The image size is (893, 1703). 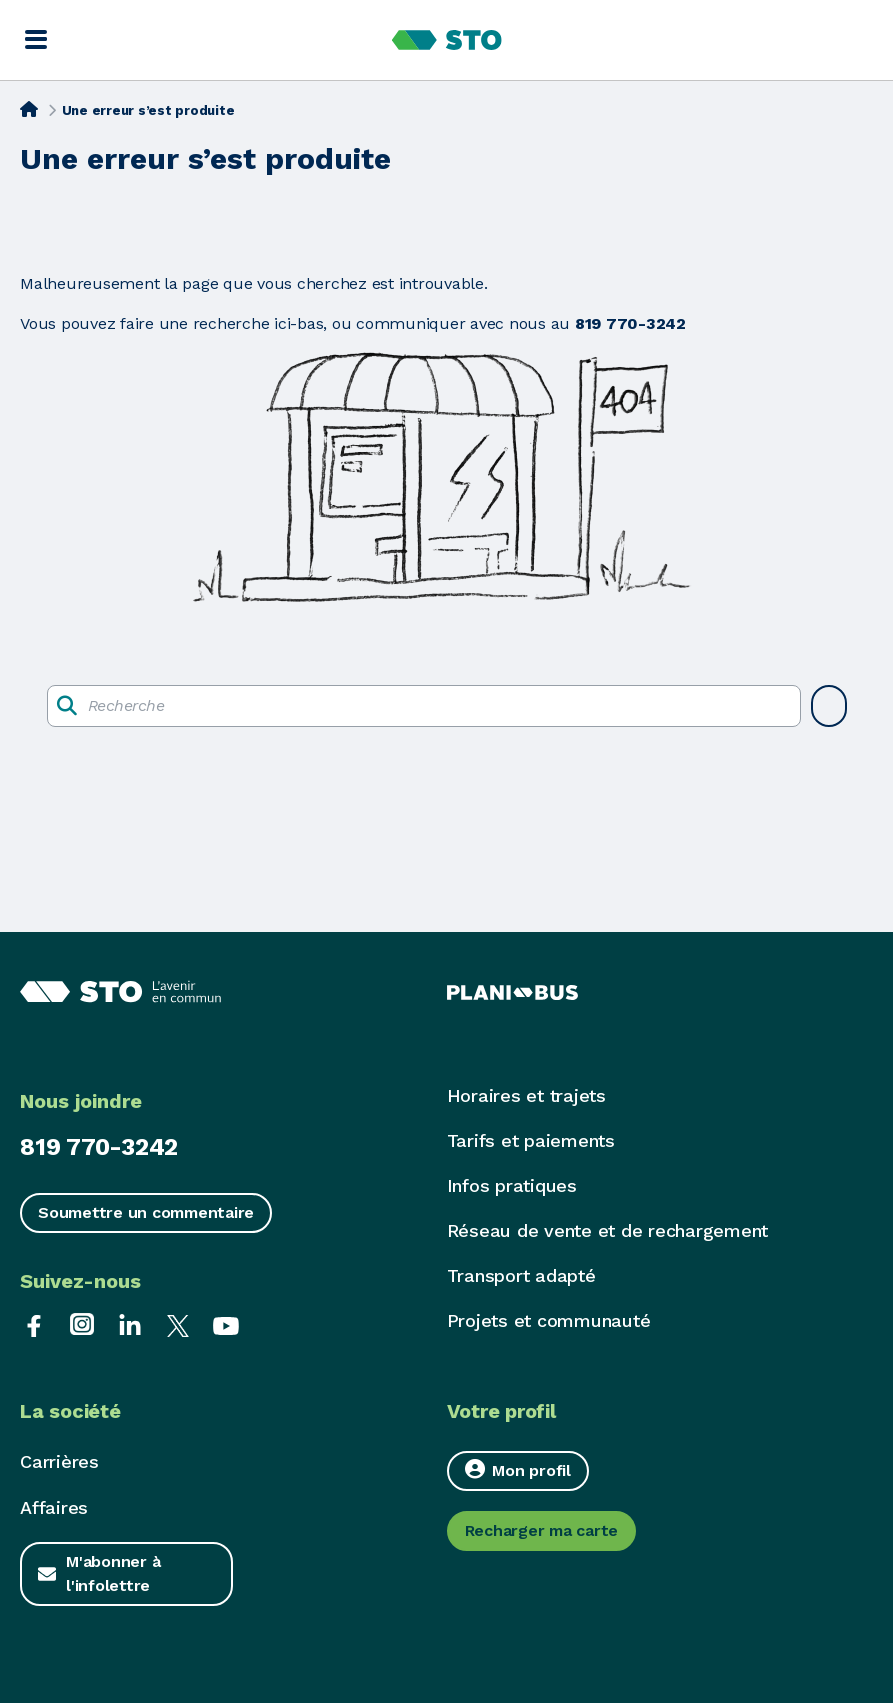 What do you see at coordinates (113, 1573) in the screenshot?
I see `M'abonner à l'infolettre` at bounding box center [113, 1573].